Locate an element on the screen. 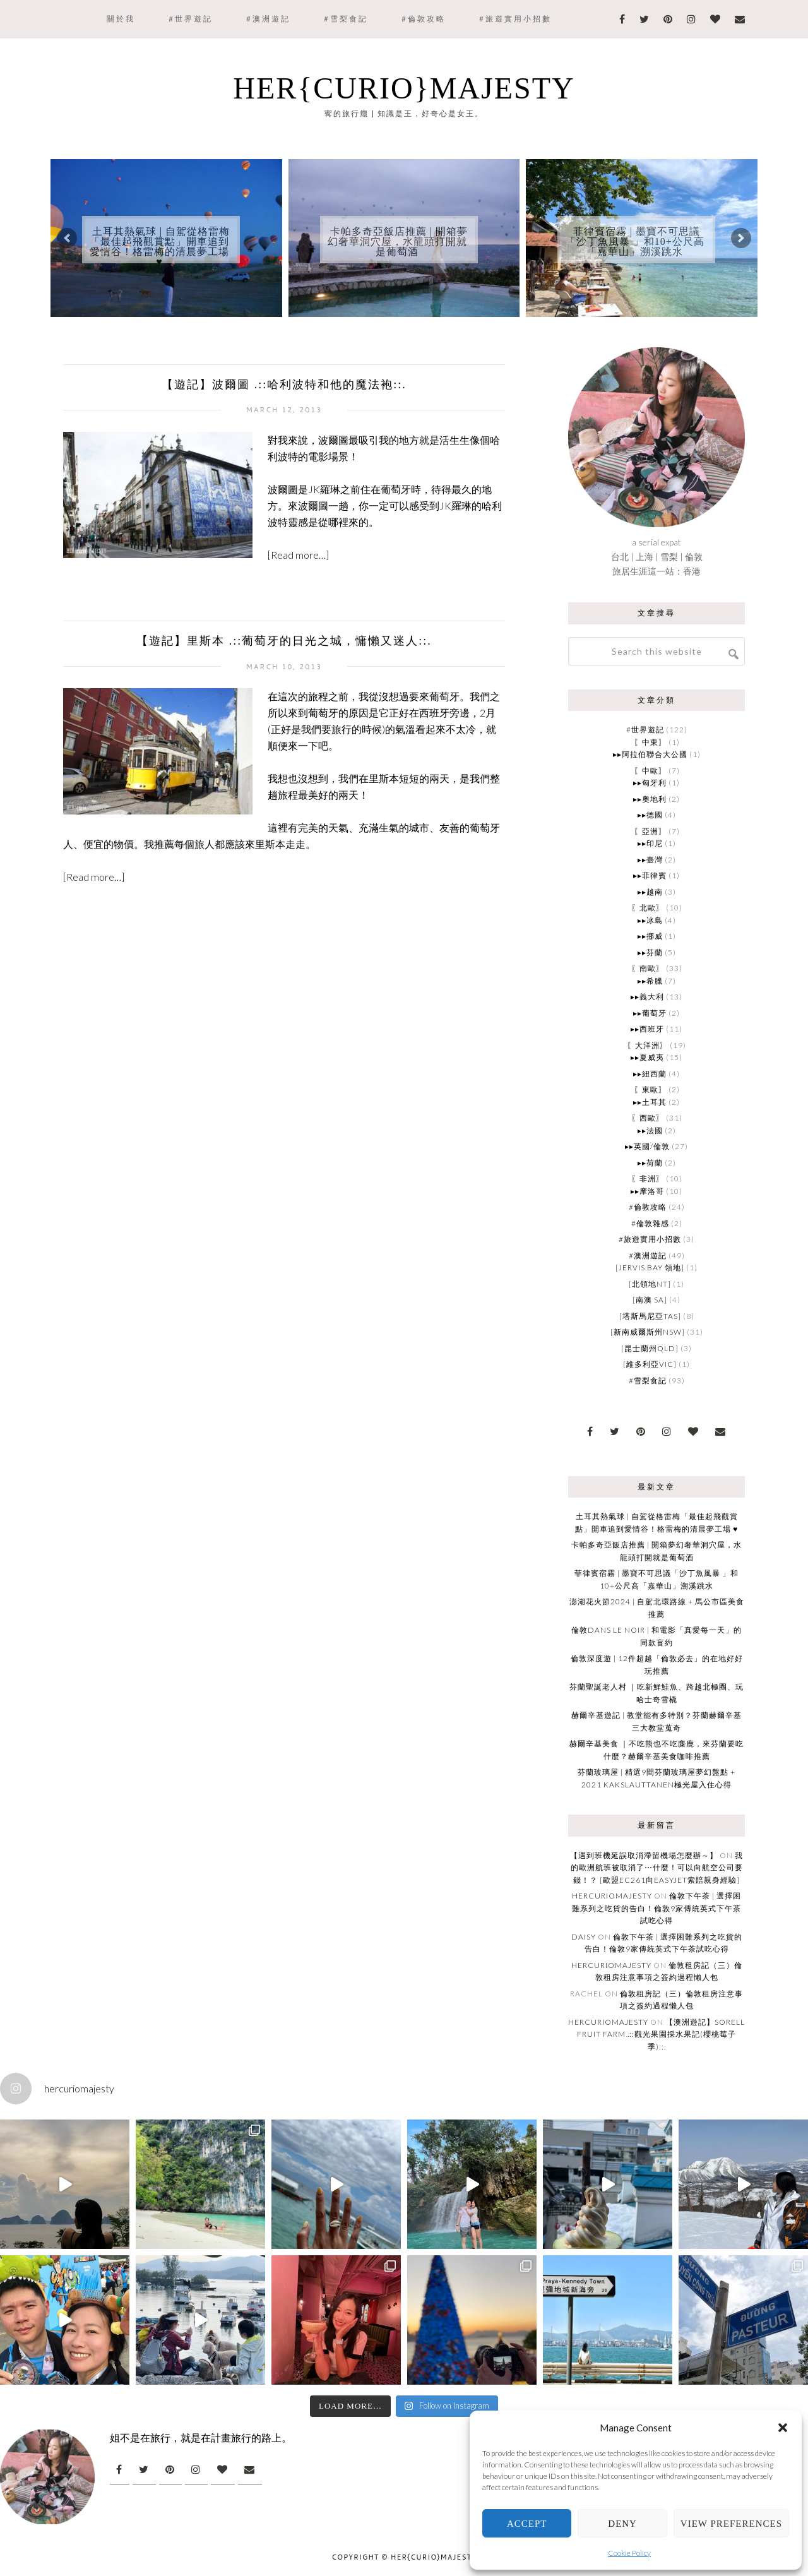 The height and width of the screenshot is (2576, 808). #倫敦攻略 is located at coordinates (648, 1207).